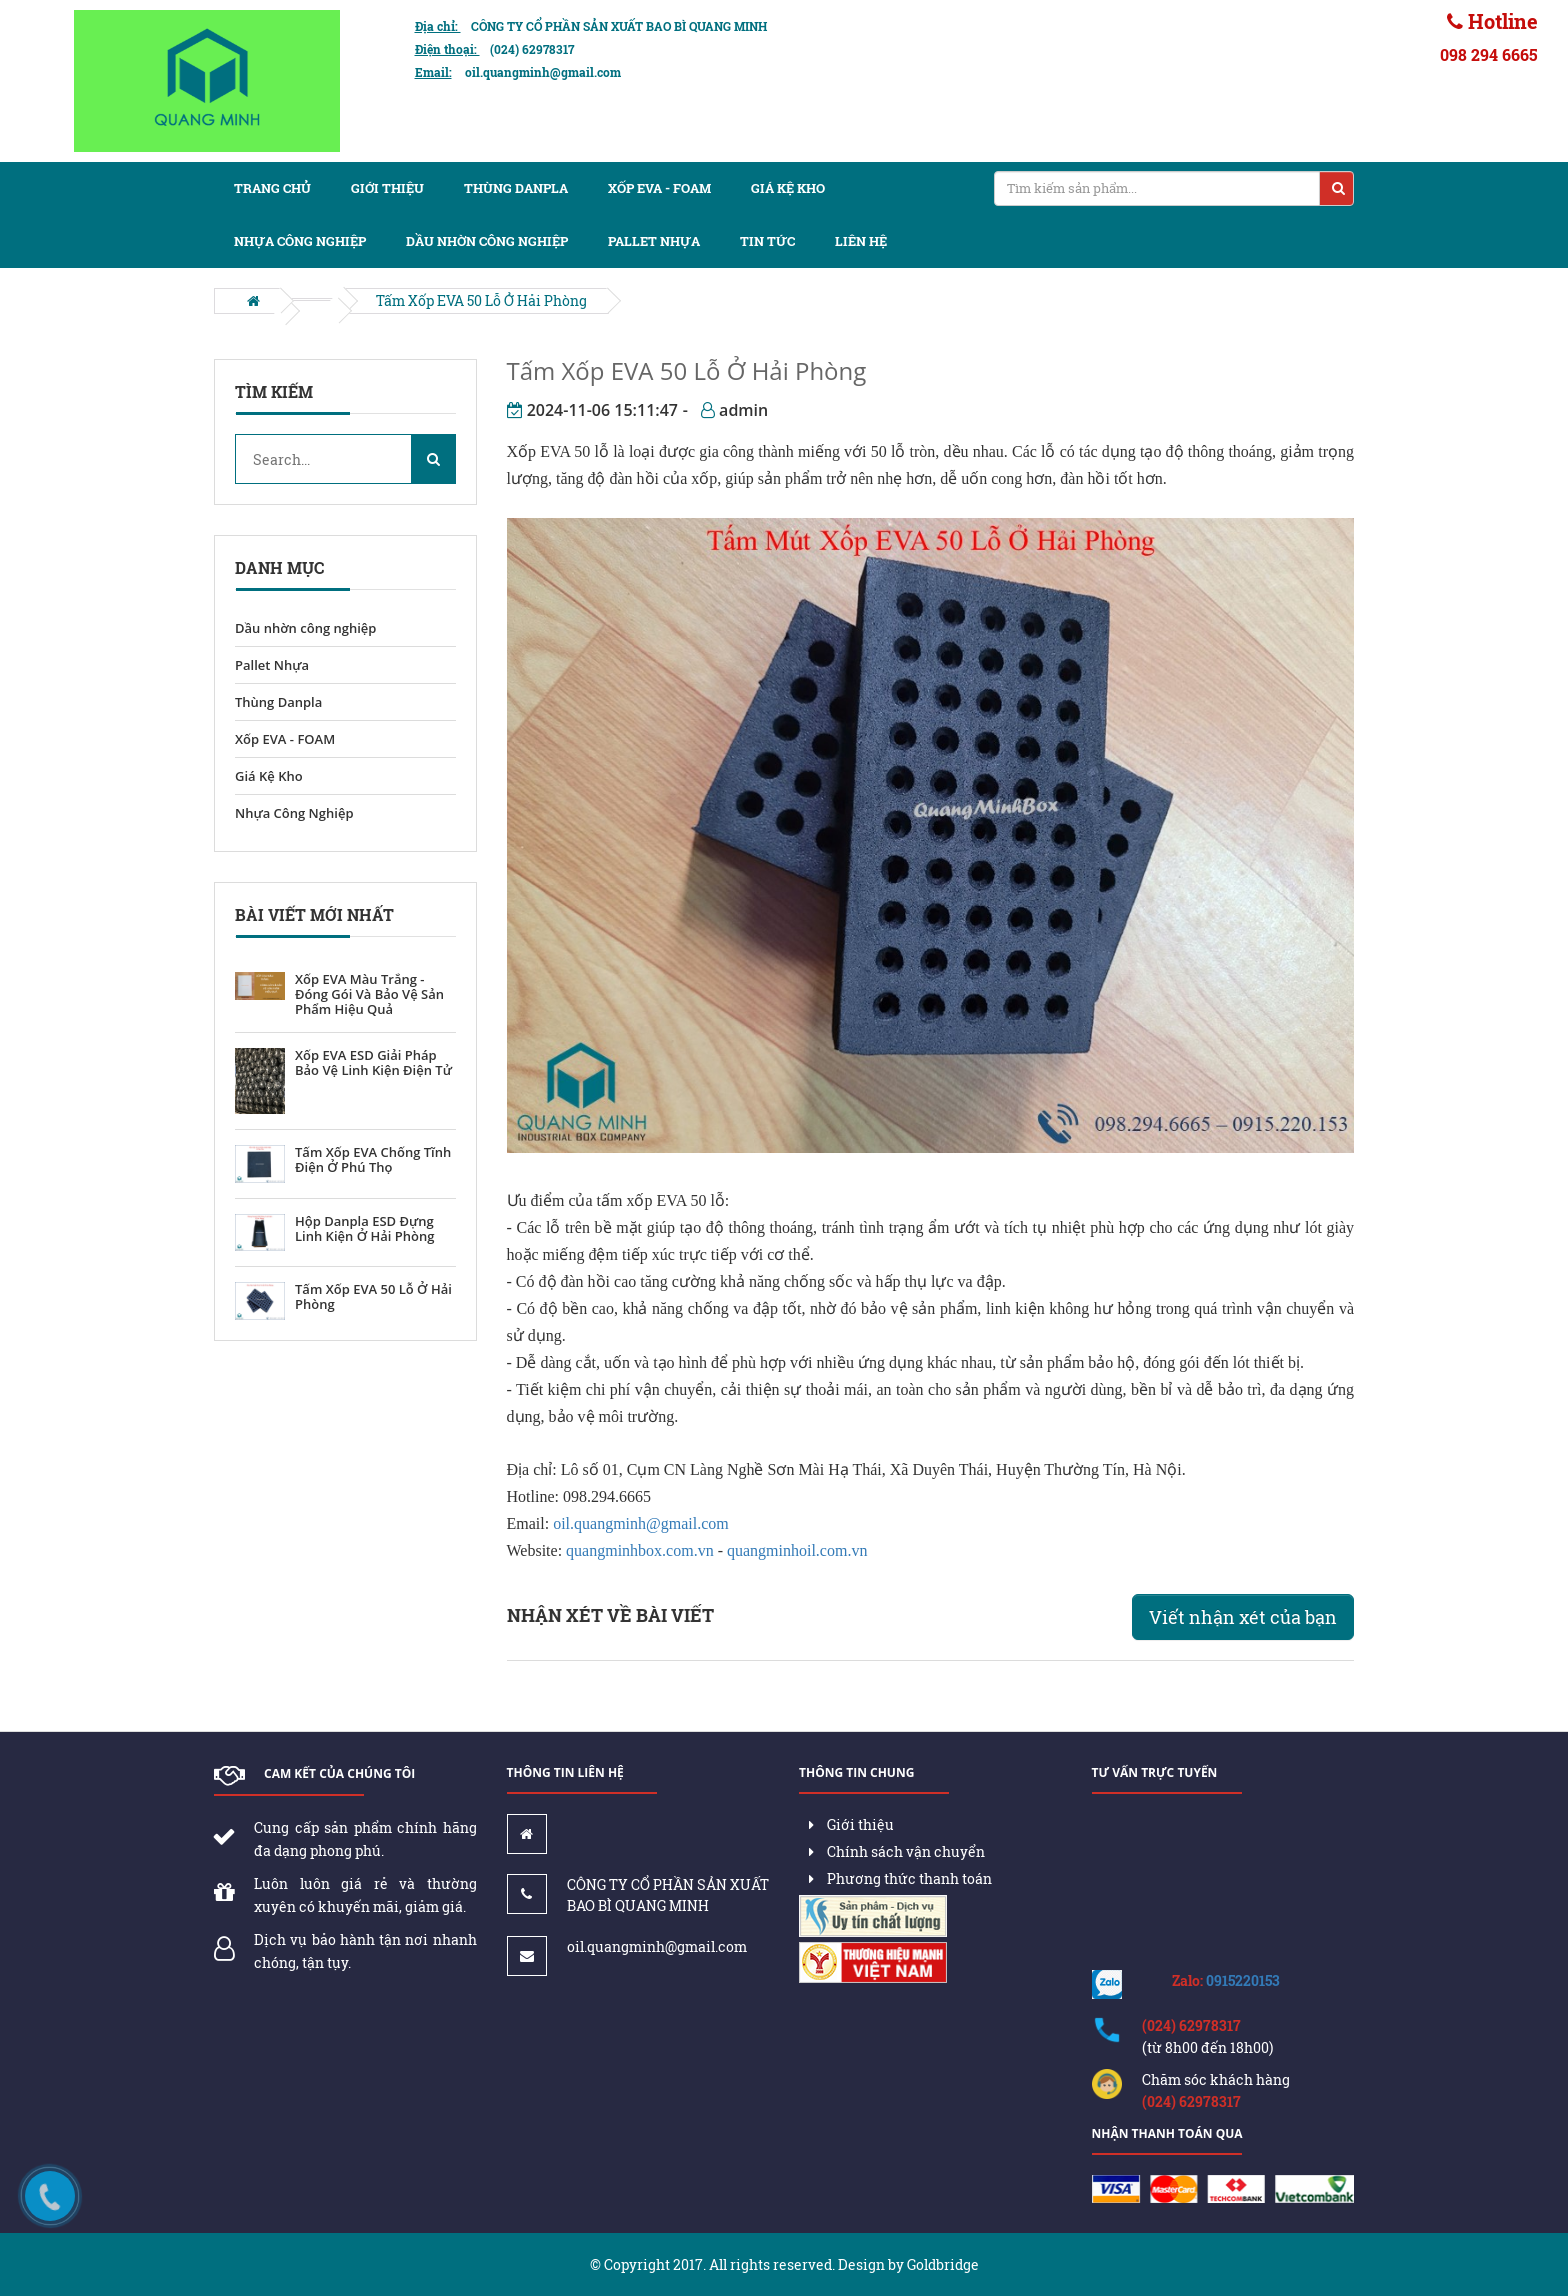 The width and height of the screenshot is (1568, 2296). Describe the element at coordinates (373, 1063) in the screenshot. I see `Xốp EVA ESD Giải Pháp Bảo Vệ Linh Kiện Điện Tử` at that location.